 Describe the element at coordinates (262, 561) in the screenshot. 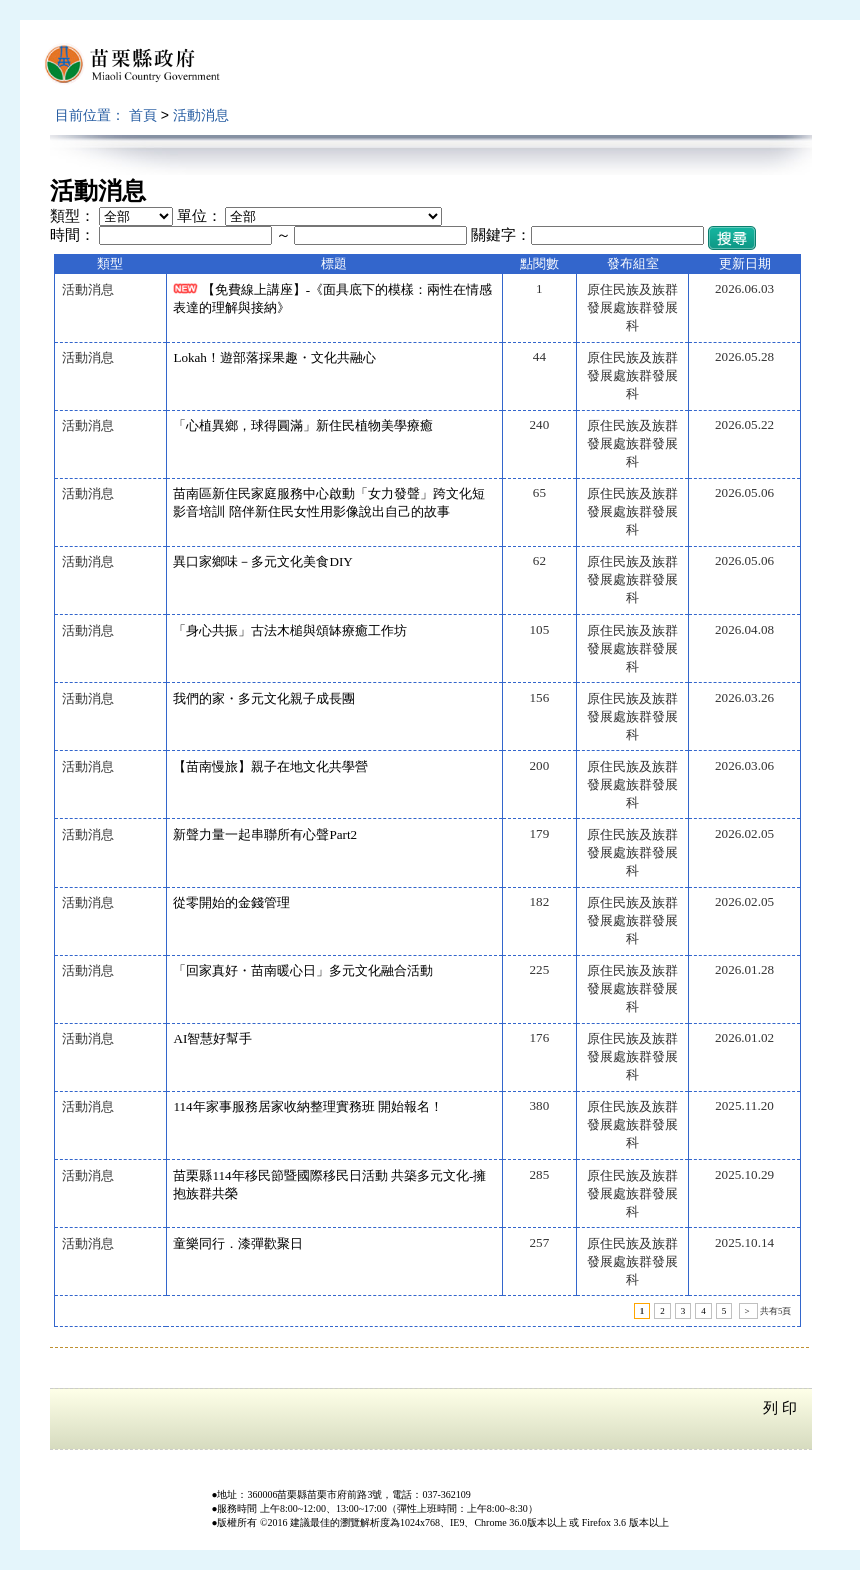

I see `異口家鄉味－多元文化美食DIY` at that location.